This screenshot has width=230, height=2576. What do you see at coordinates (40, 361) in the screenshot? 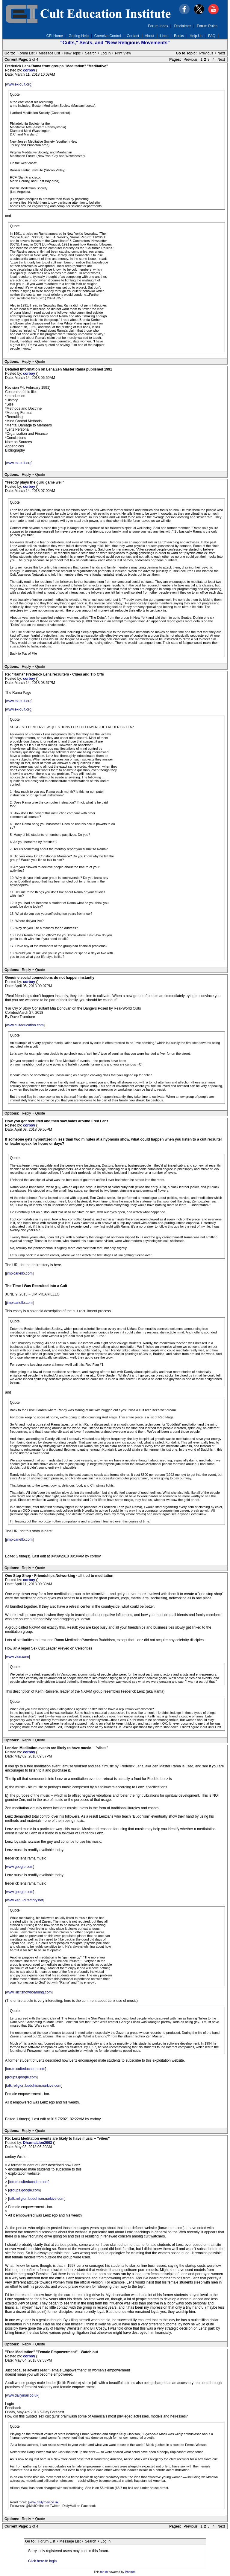
I see `Quote` at bounding box center [40, 361].